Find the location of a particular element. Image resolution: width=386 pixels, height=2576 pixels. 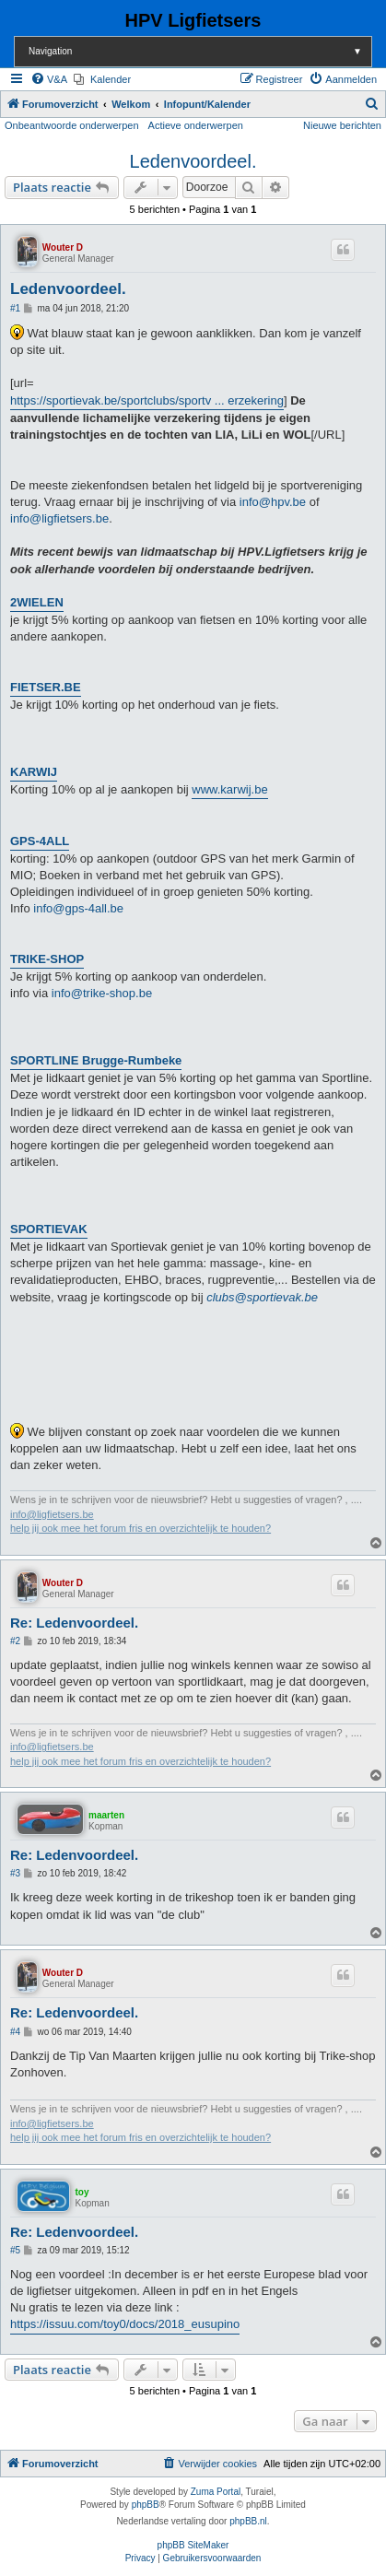

#5 is located at coordinates (15, 2250).